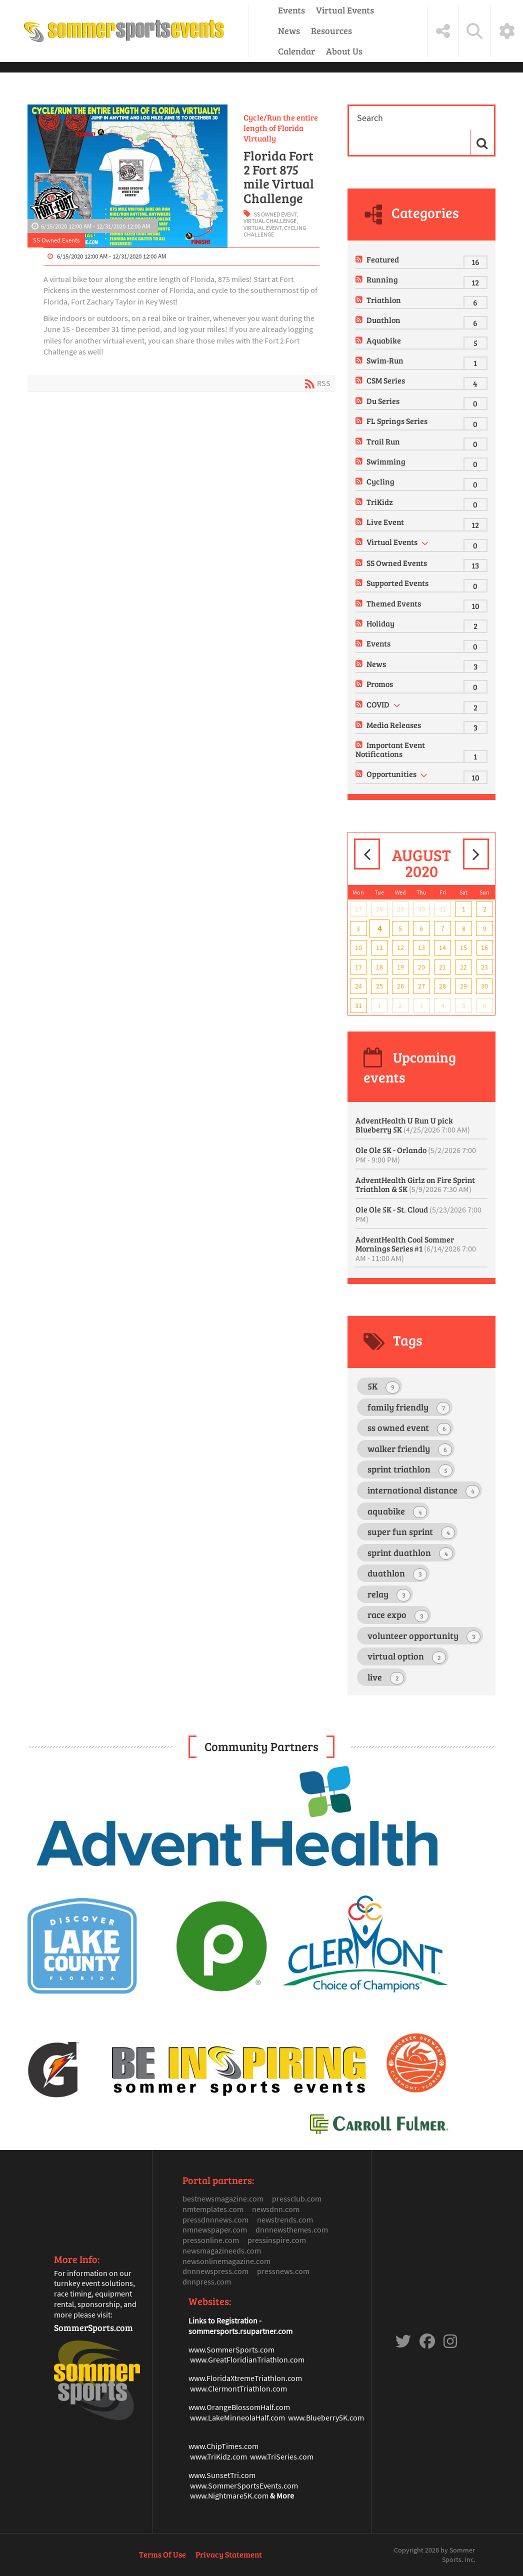  What do you see at coordinates (442, 967) in the screenshot?
I see `21` at bounding box center [442, 967].